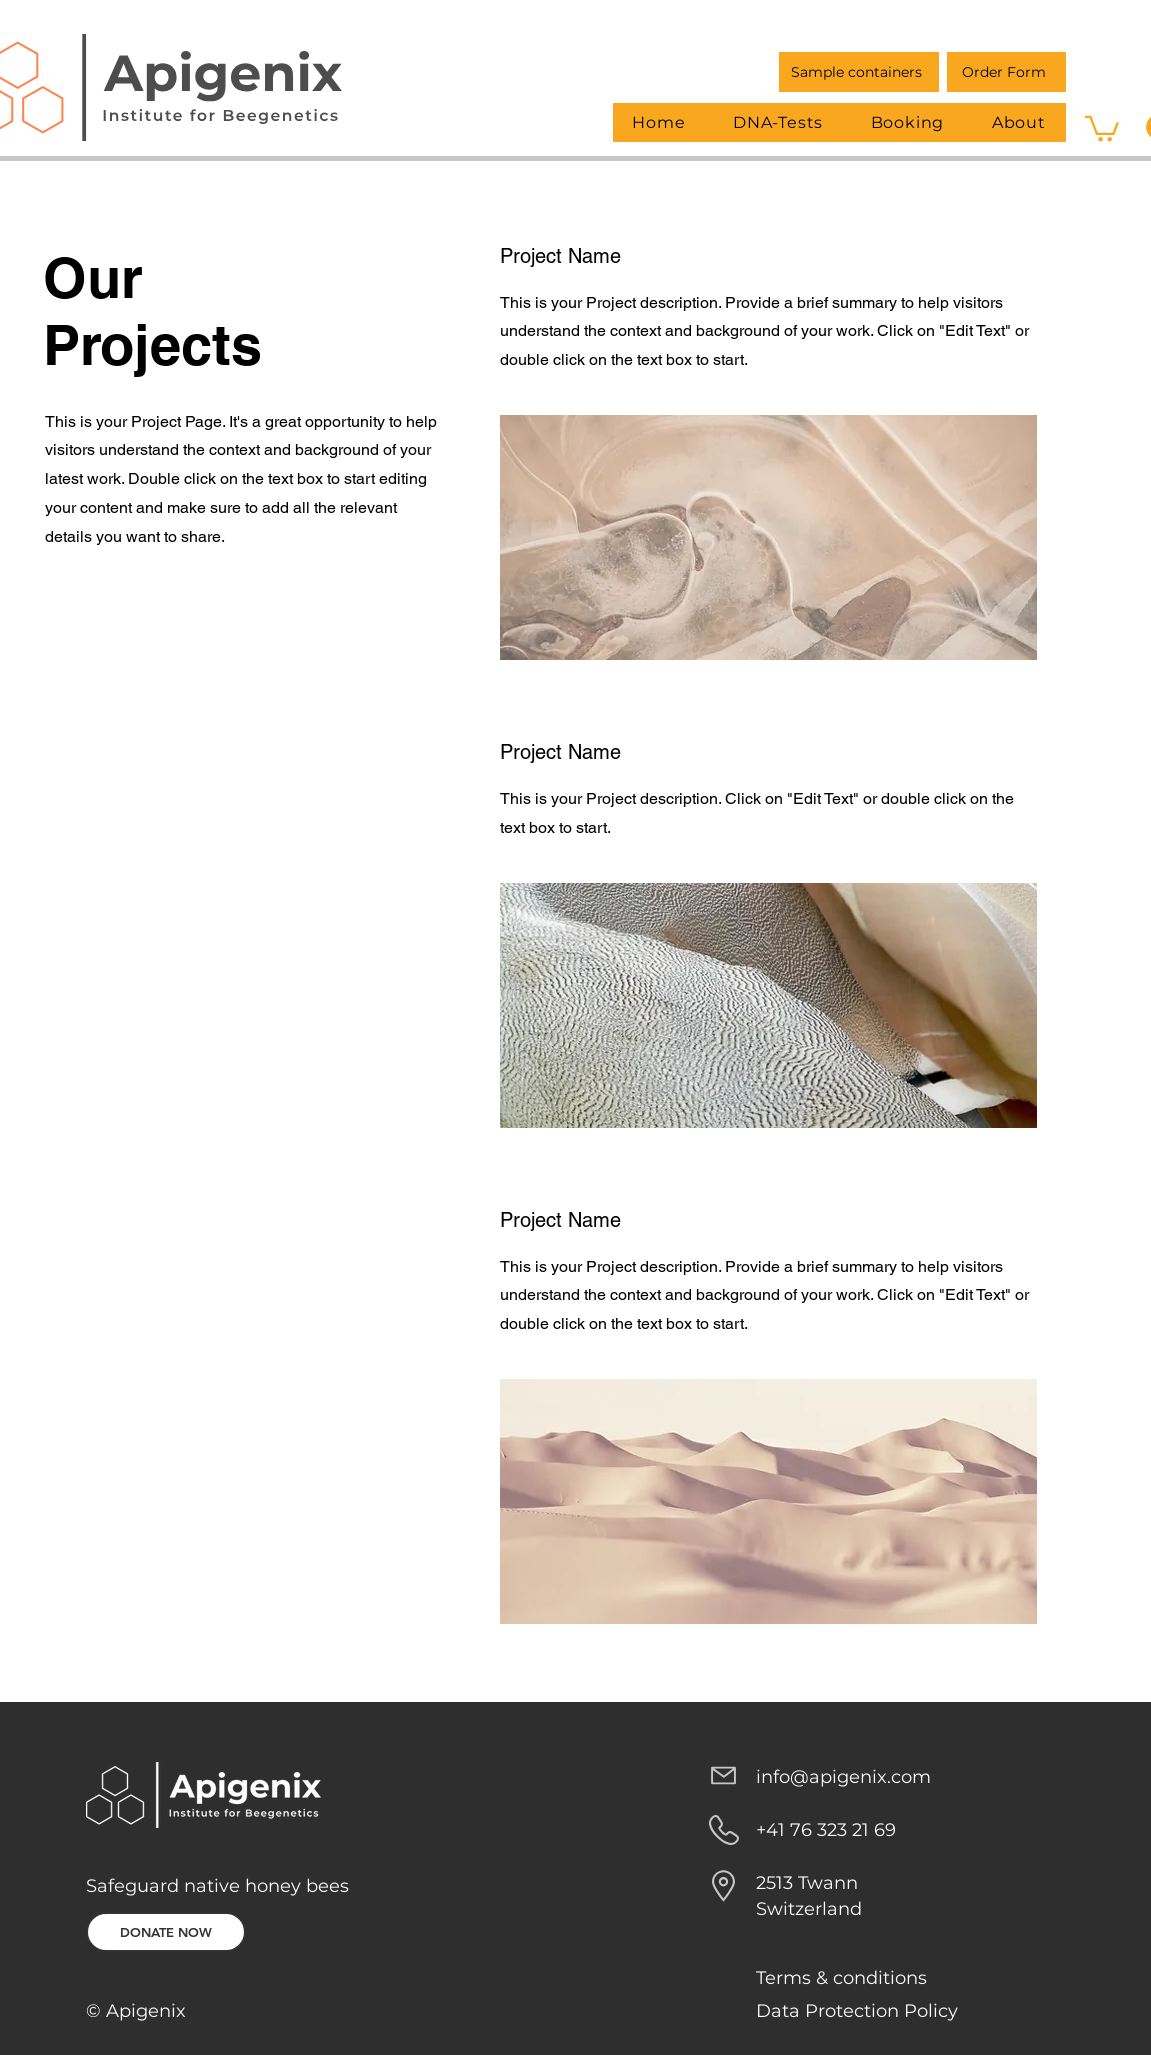  I want to click on [DONATE NOW], so click(166, 1932).